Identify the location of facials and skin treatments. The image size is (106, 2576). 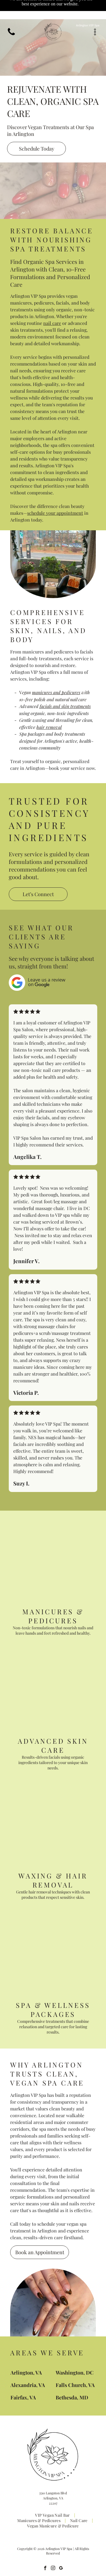
(65, 687).